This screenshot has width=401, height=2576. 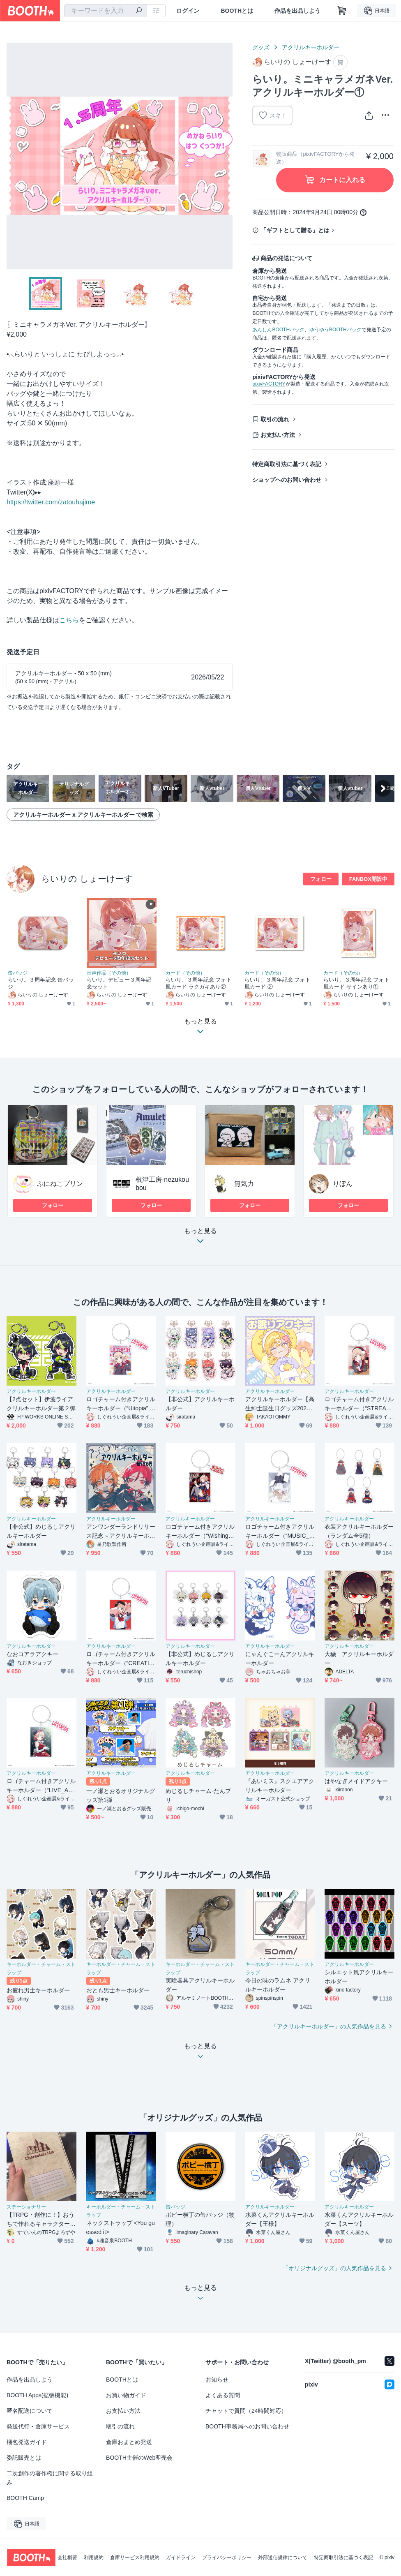 I want to click on BOOTH Apps(拡張機能), so click(x=37, y=2395).